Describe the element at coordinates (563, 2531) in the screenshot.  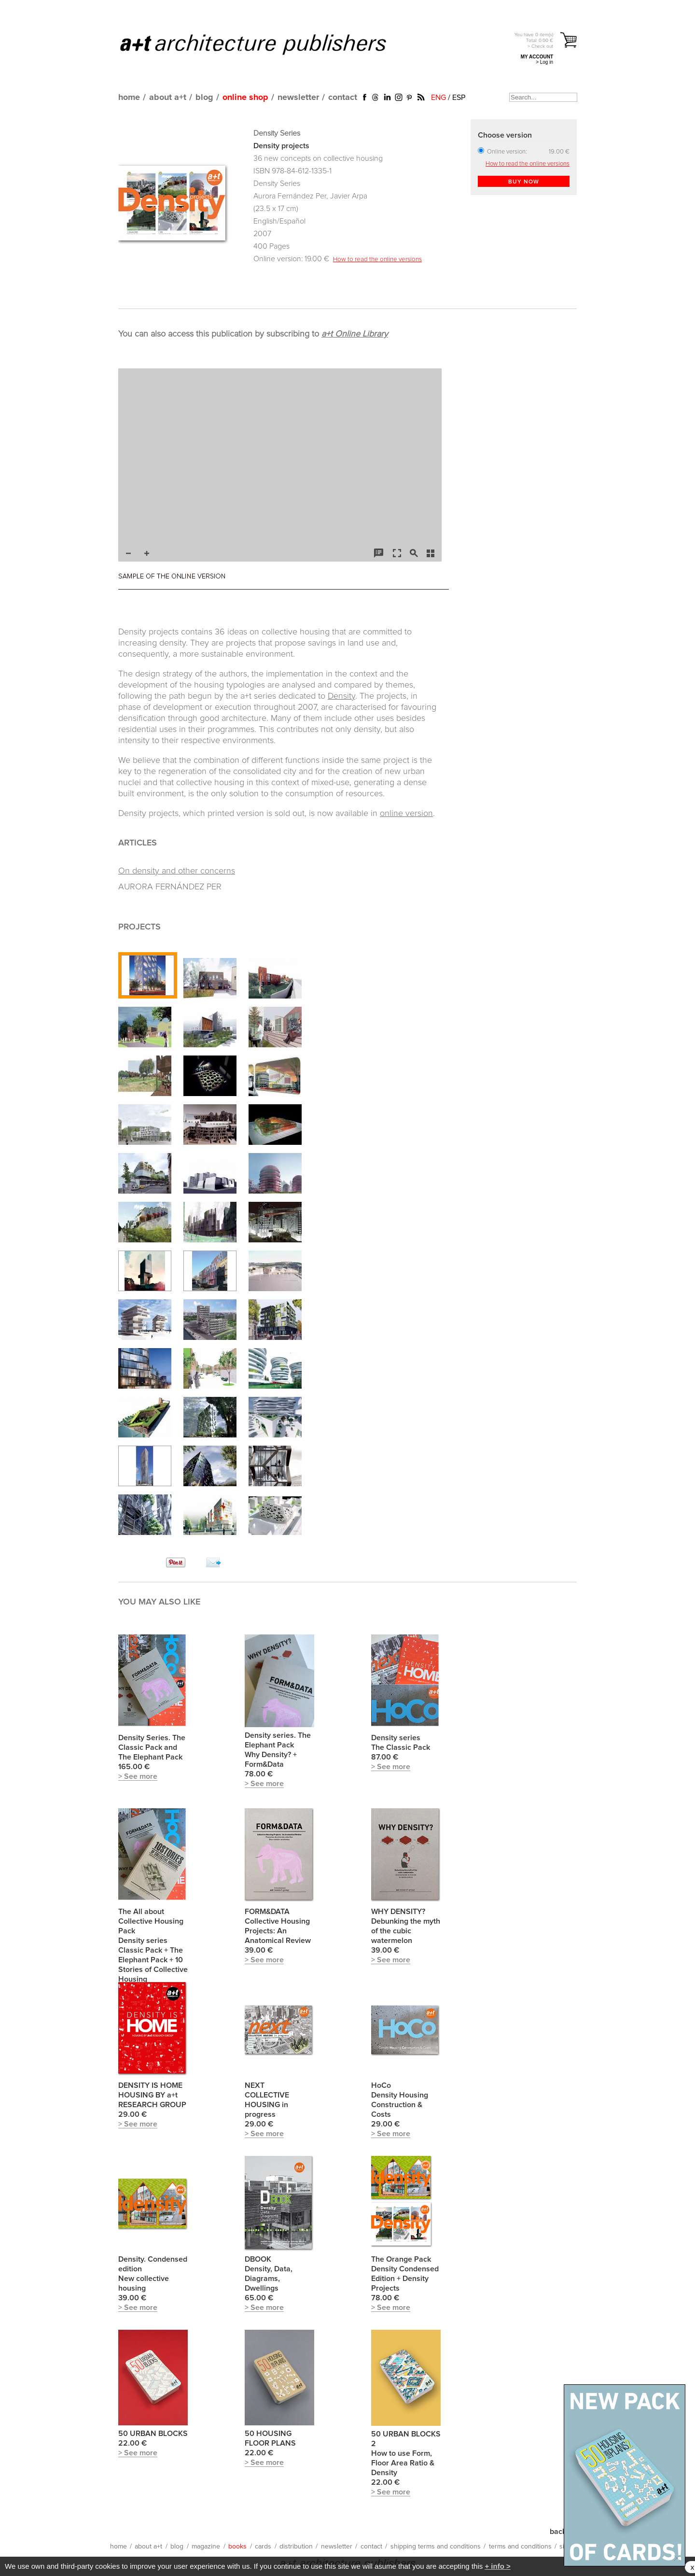
I see `back up` at that location.